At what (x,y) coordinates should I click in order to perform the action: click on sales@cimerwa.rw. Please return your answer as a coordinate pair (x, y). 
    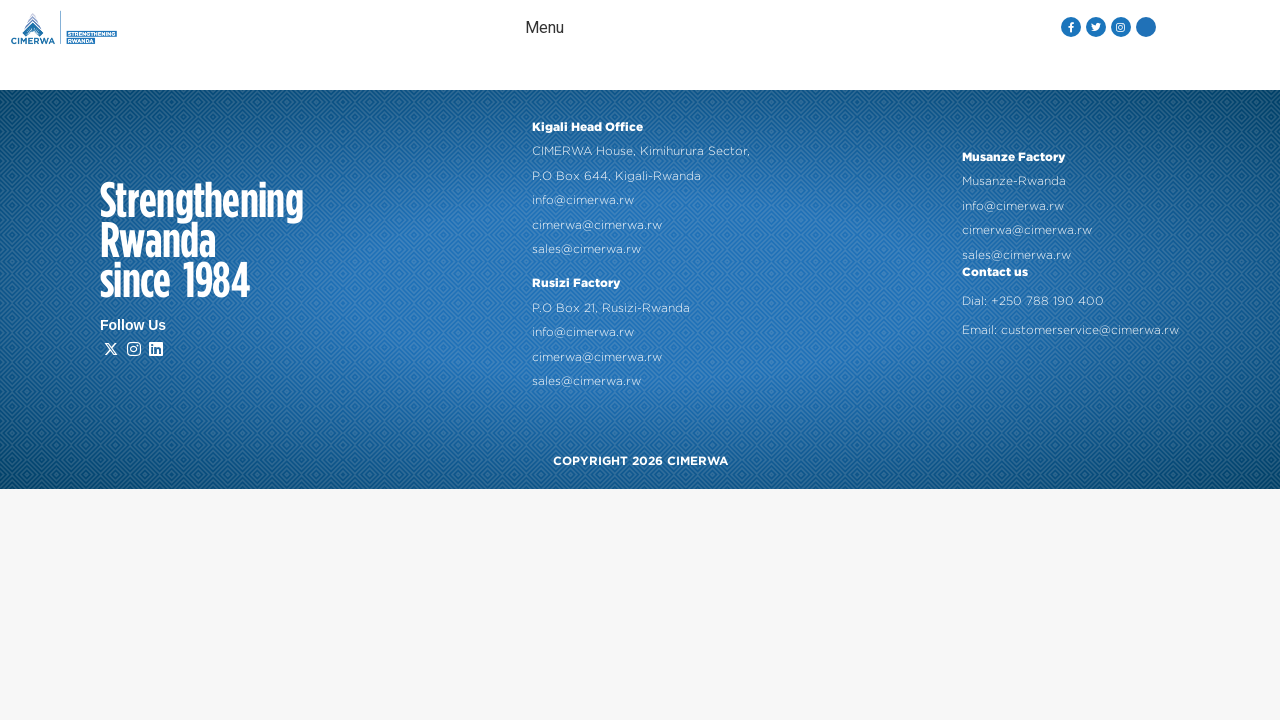
    Looking at the image, I should click on (586, 245).